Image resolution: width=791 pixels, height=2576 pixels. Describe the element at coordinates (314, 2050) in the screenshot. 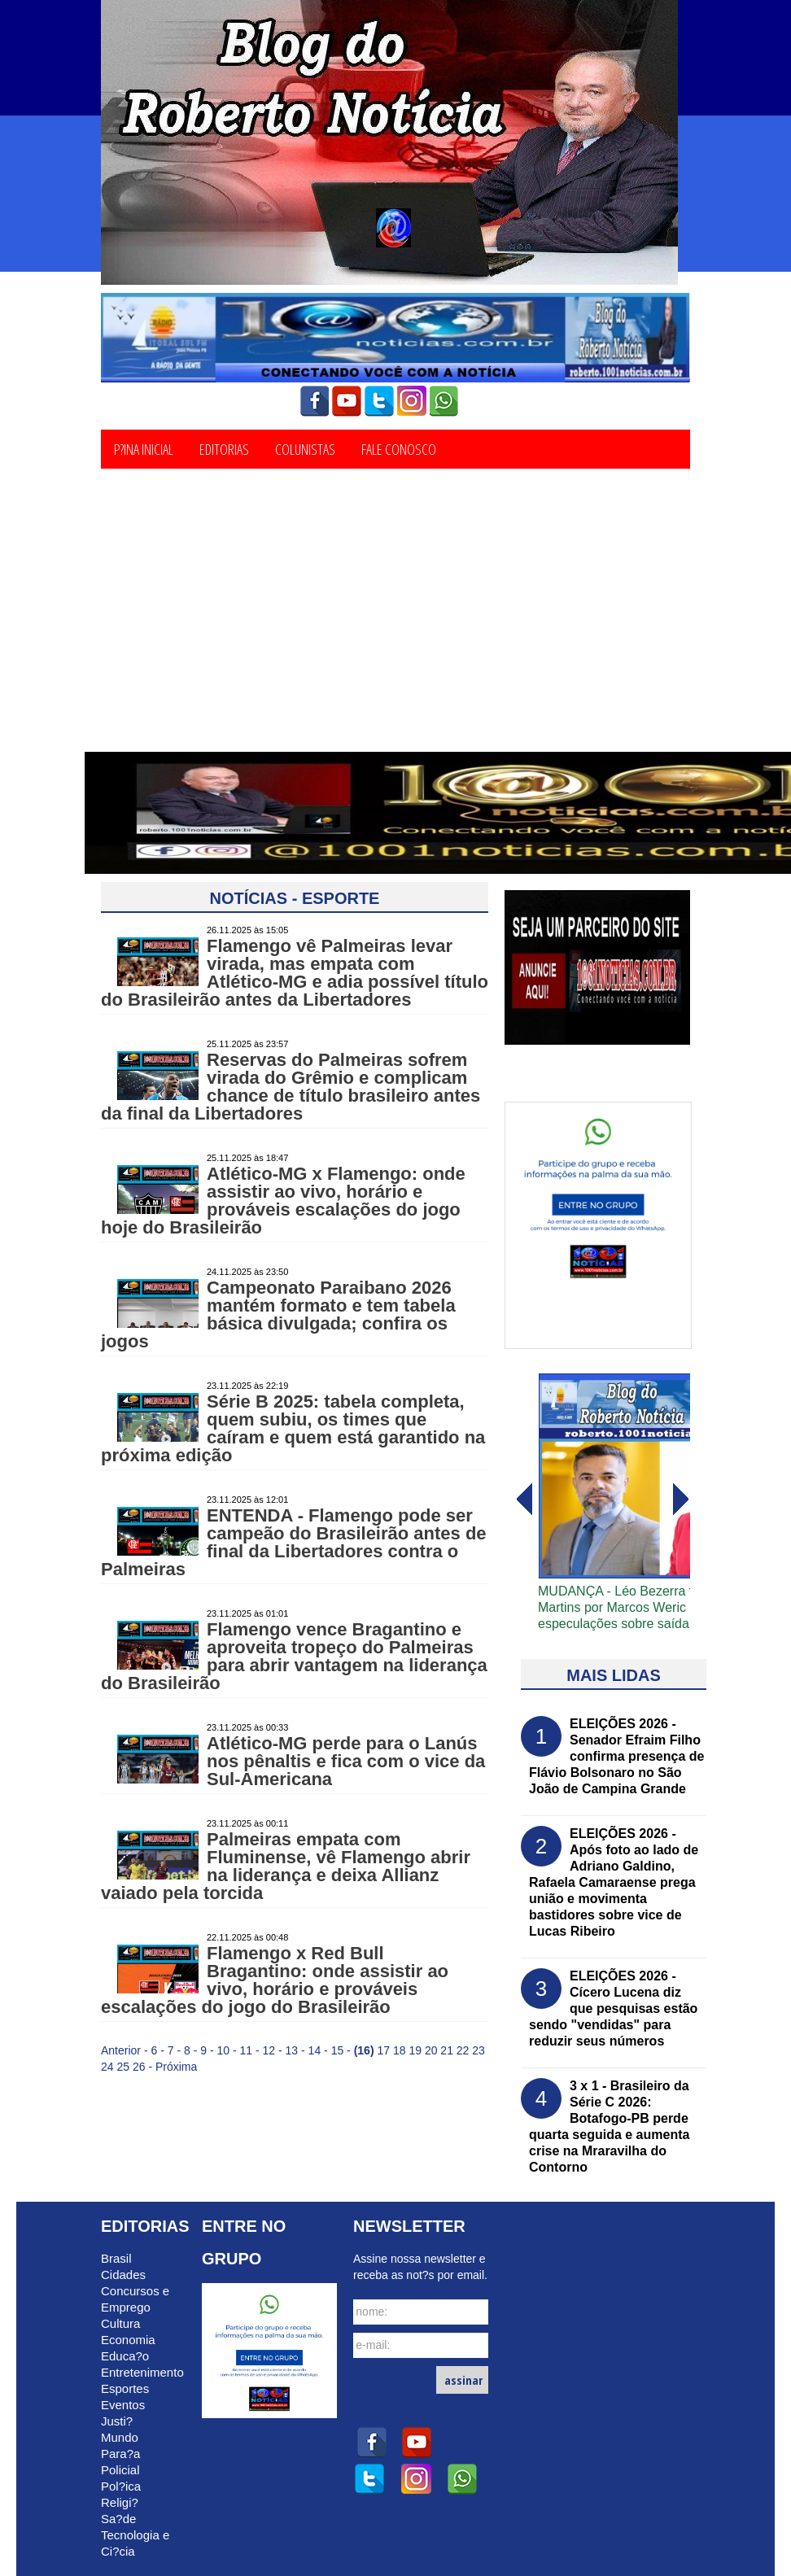

I see `14` at that location.